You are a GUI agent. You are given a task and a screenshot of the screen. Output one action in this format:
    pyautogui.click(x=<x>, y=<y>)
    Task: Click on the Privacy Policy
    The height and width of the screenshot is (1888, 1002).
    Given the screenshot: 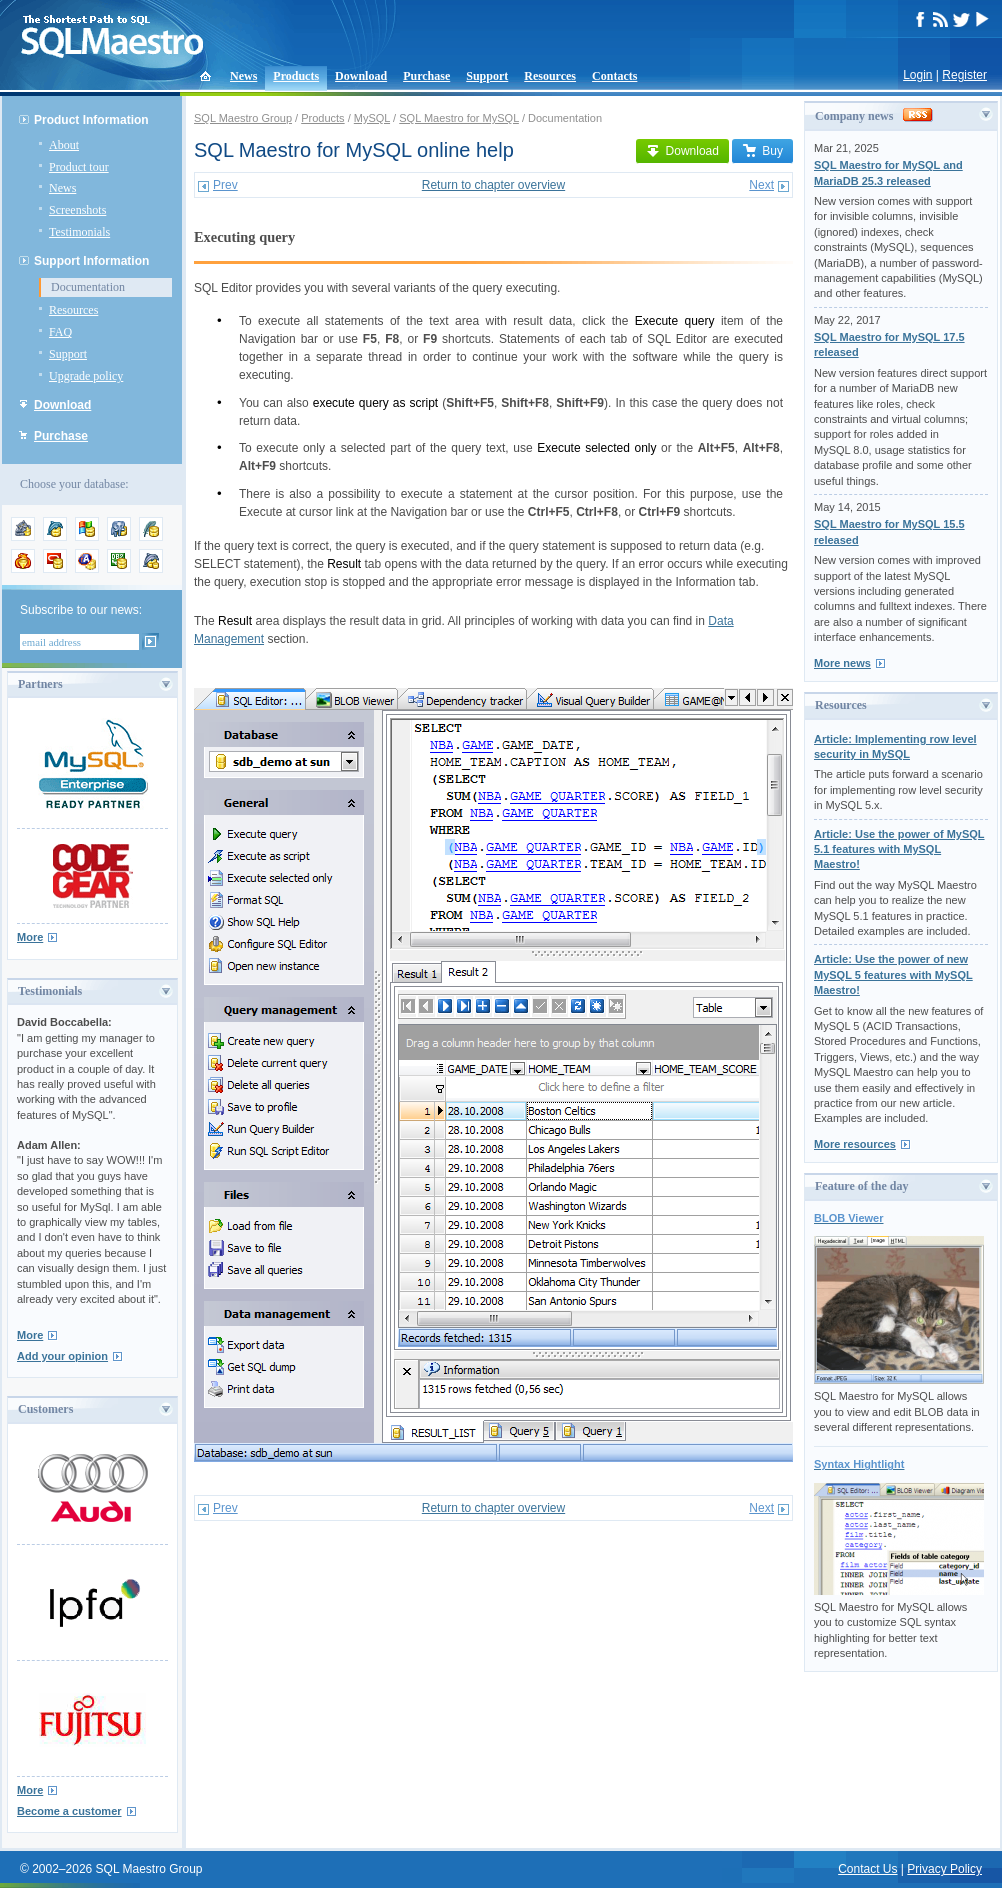 What is the action you would take?
    pyautogui.click(x=944, y=1869)
    